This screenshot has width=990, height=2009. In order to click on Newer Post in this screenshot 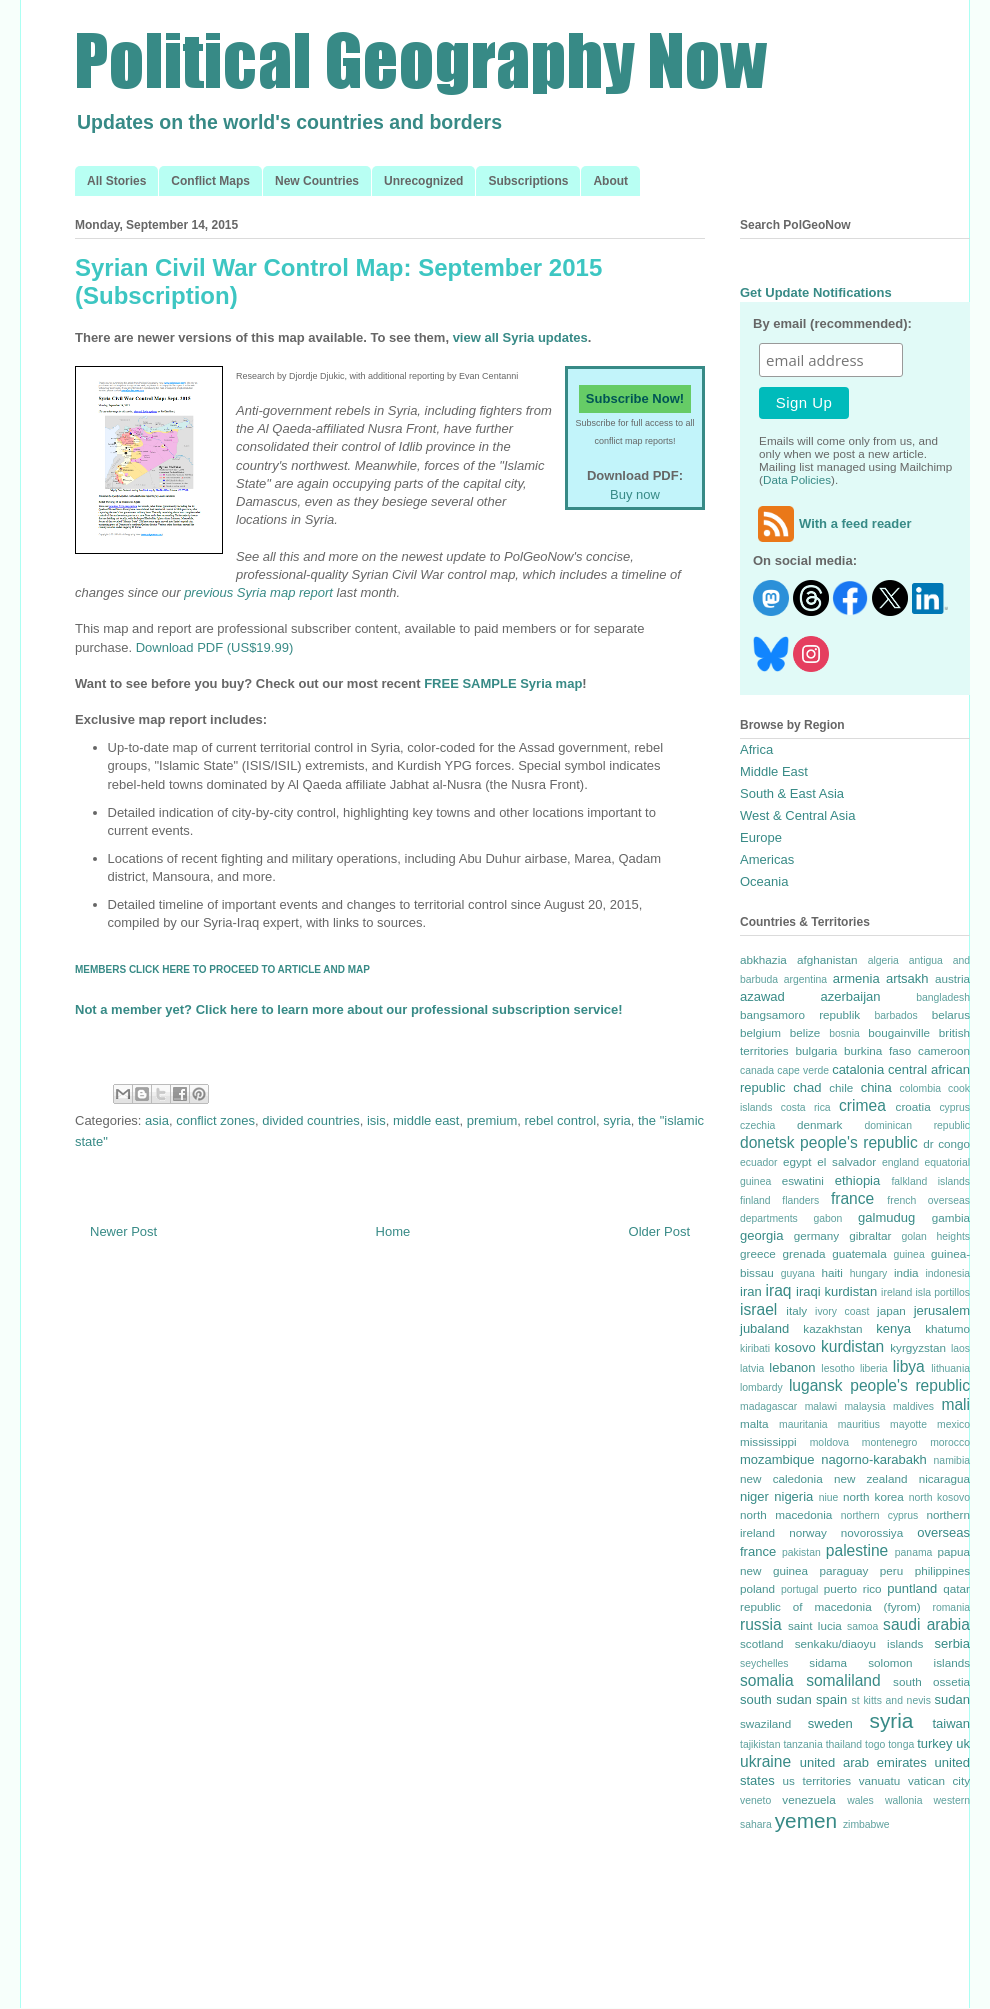, I will do `click(123, 1231)`.